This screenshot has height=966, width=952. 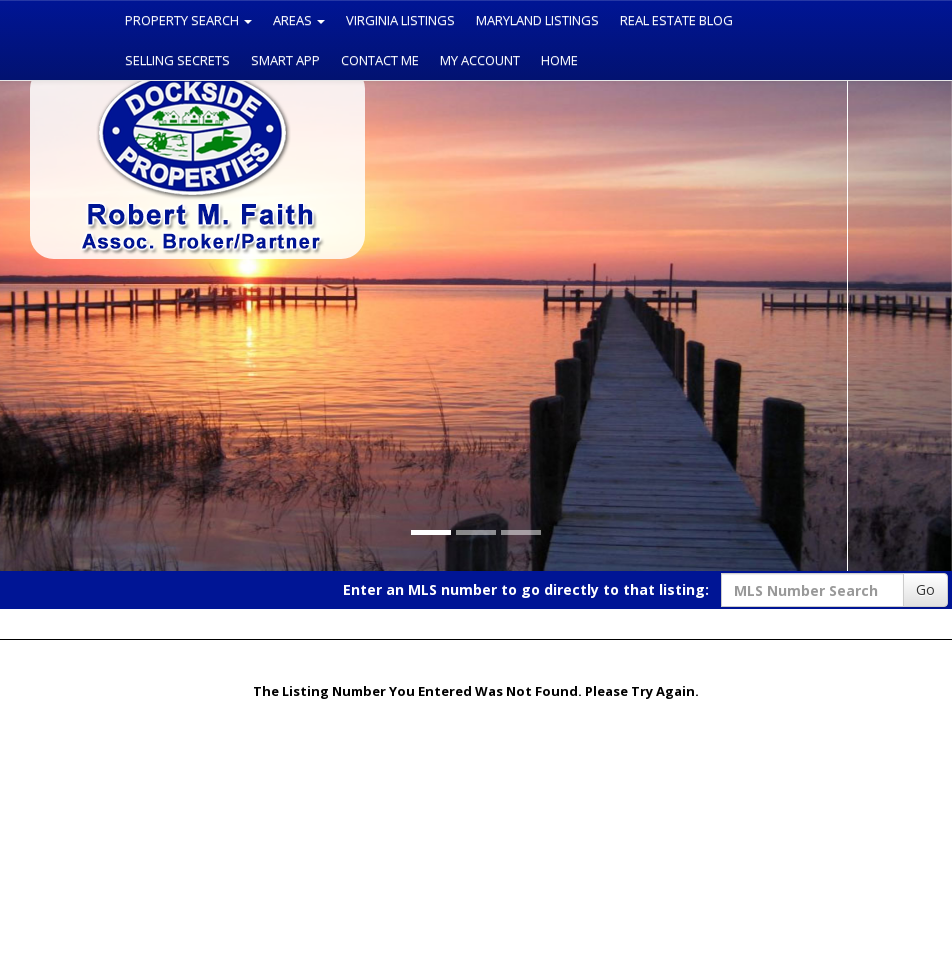 I want to click on Contact Me, so click(x=380, y=60).